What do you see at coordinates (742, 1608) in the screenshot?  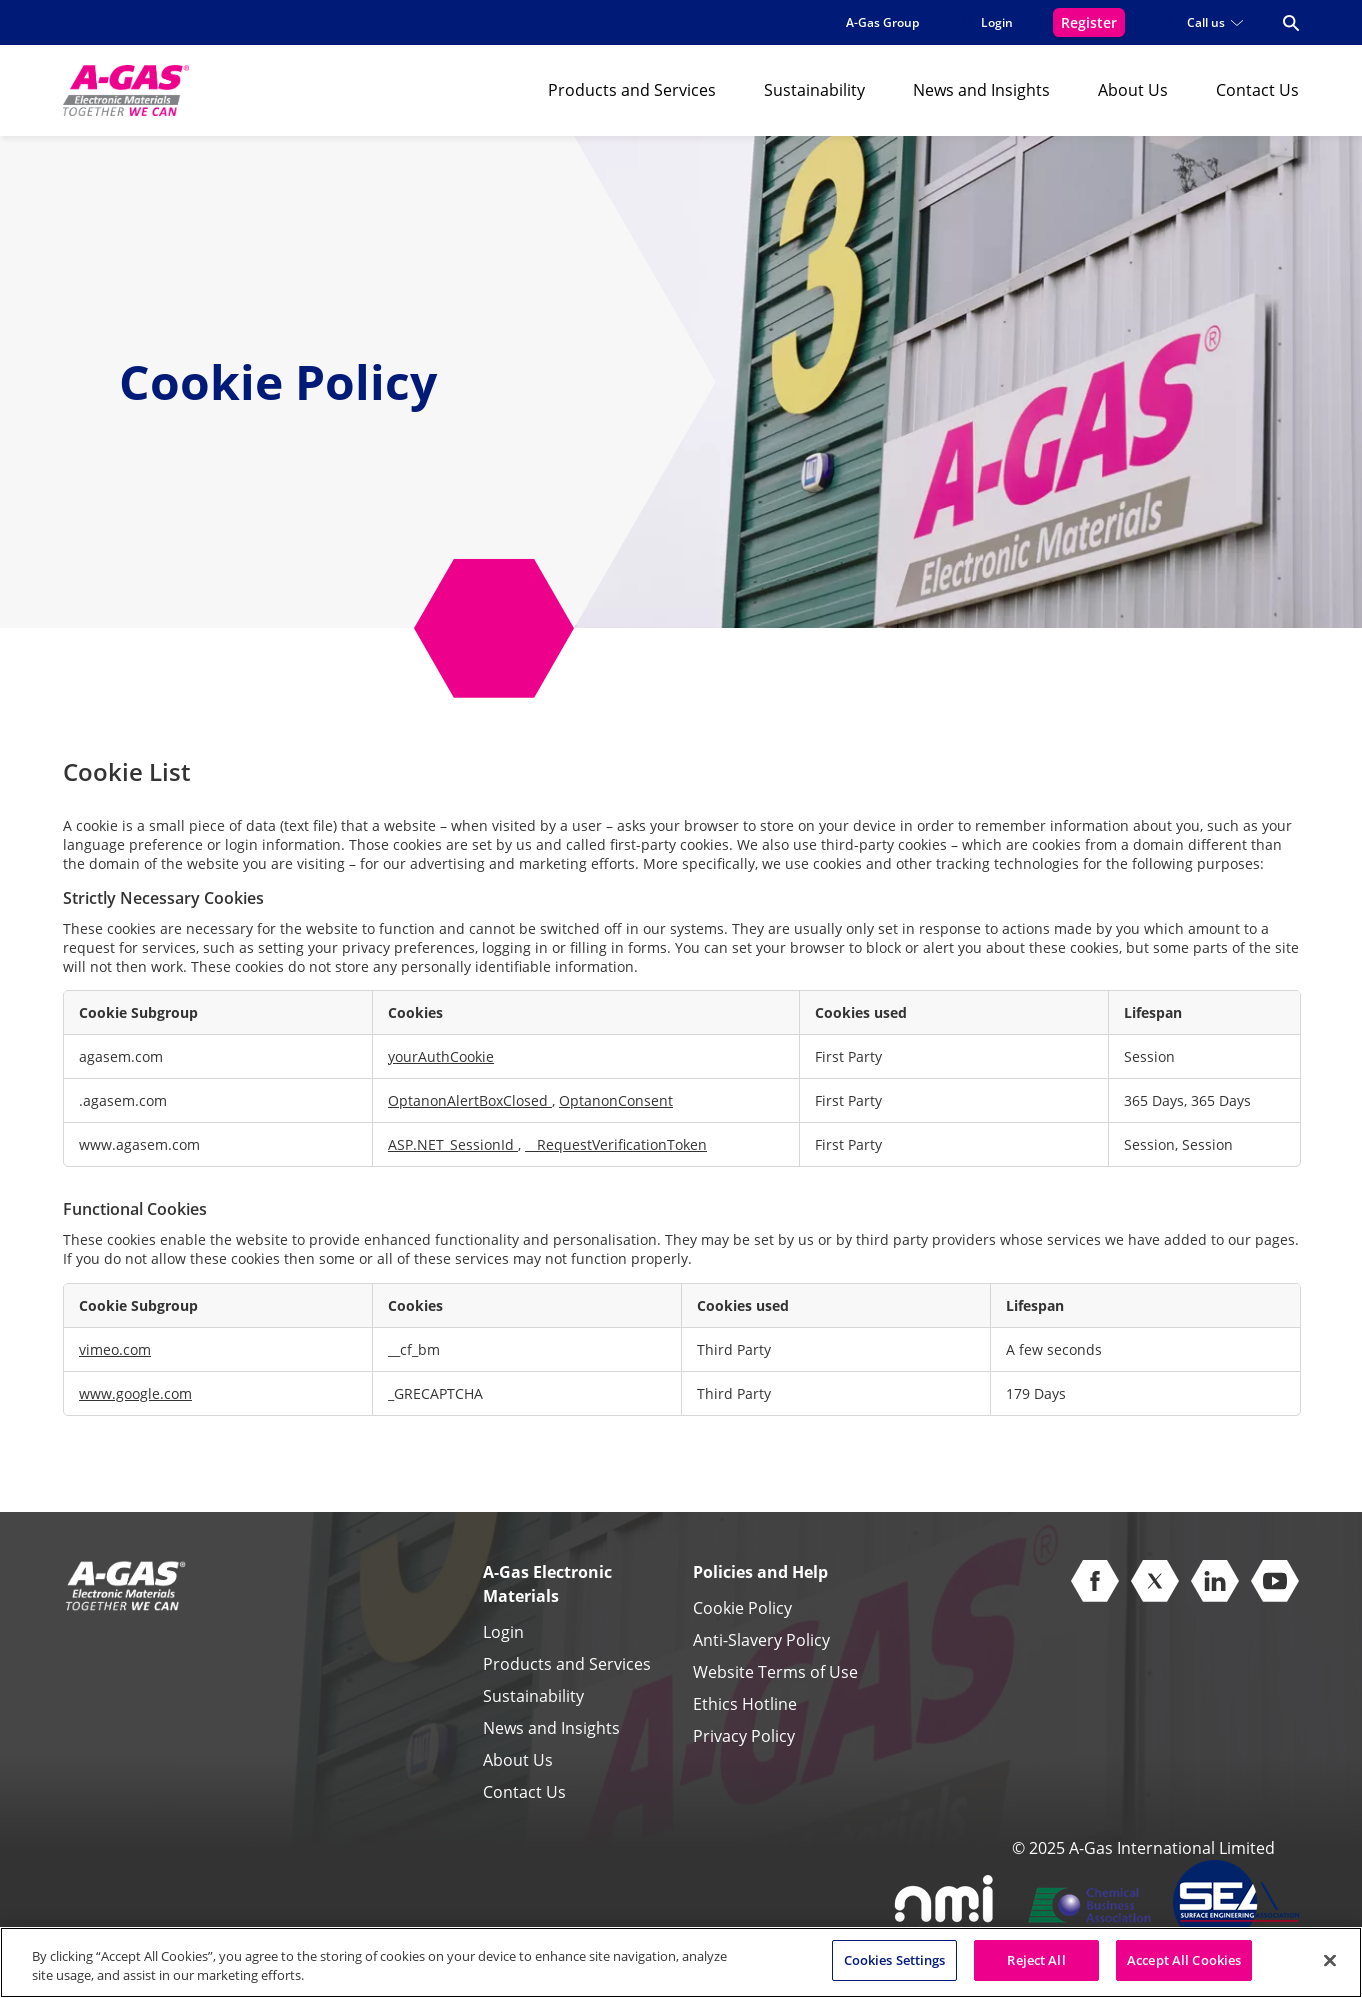 I see `Cookie Policy` at bounding box center [742, 1608].